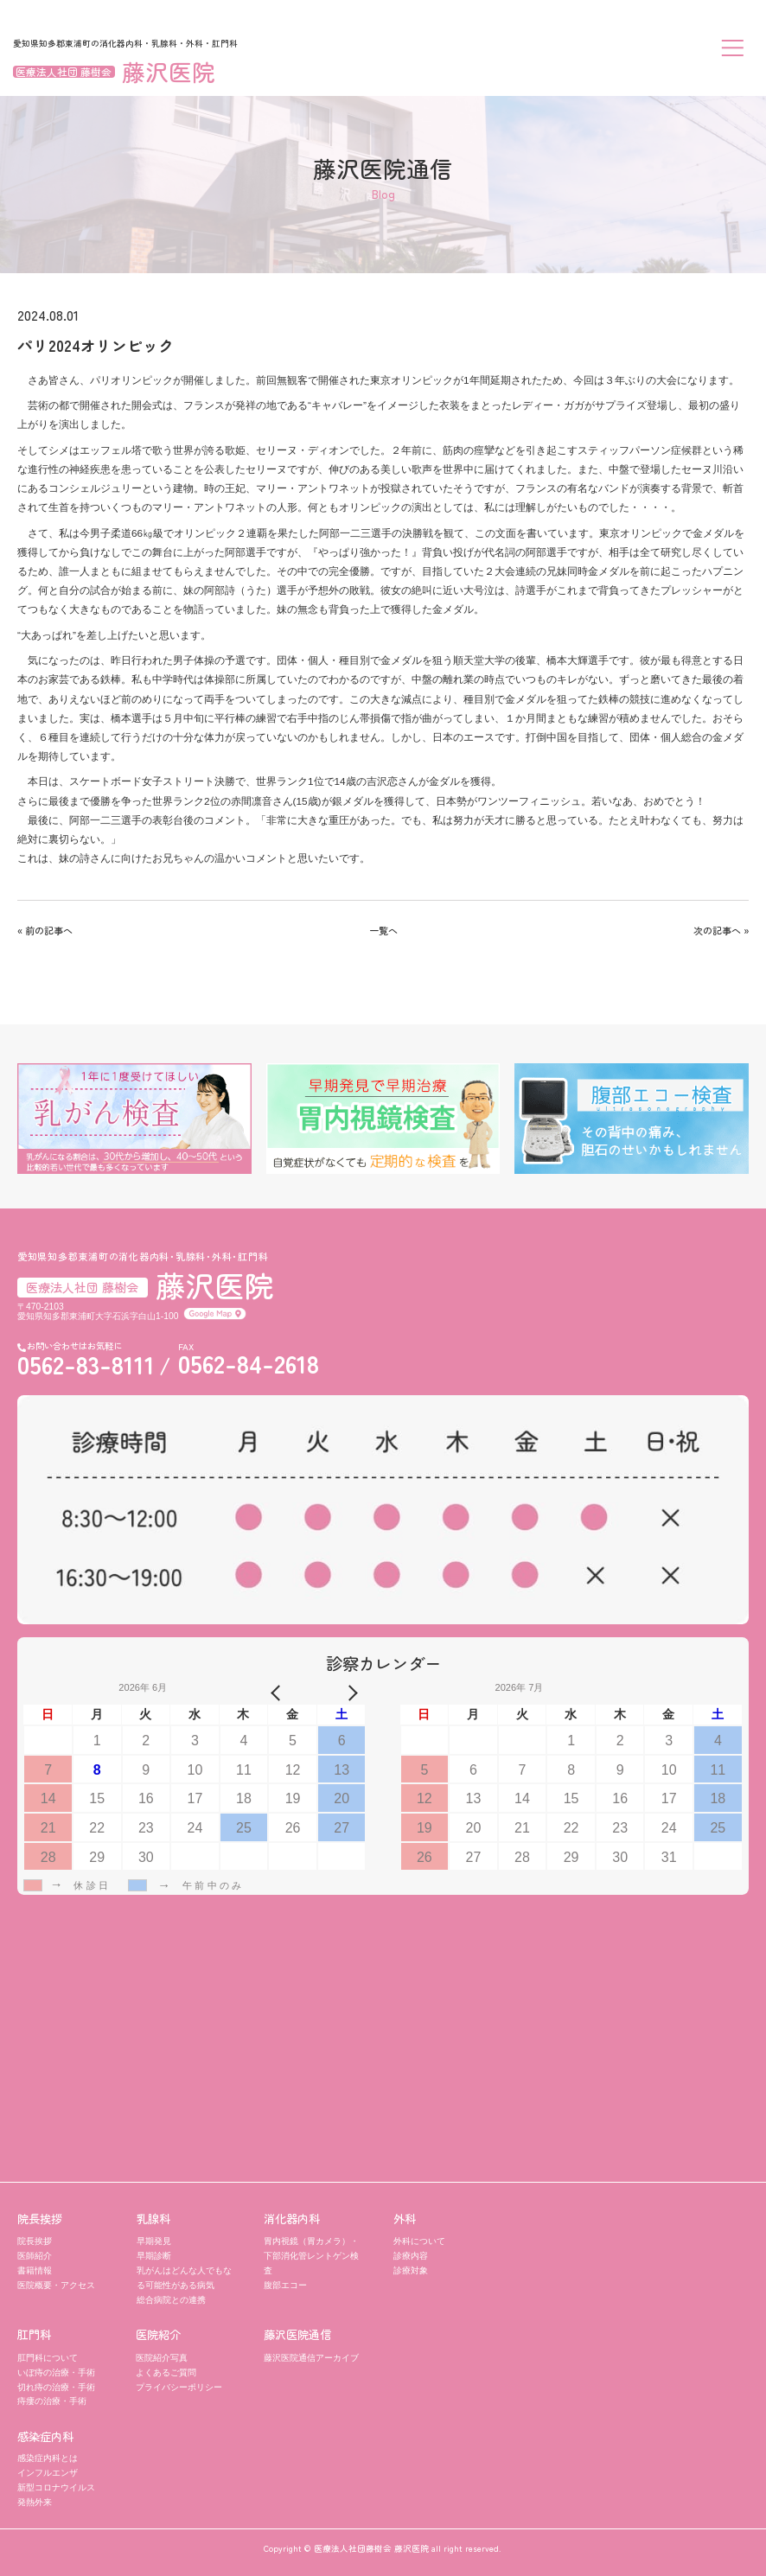 This screenshot has width=766, height=2576. Describe the element at coordinates (171, 2300) in the screenshot. I see `総合病院との連携` at that location.